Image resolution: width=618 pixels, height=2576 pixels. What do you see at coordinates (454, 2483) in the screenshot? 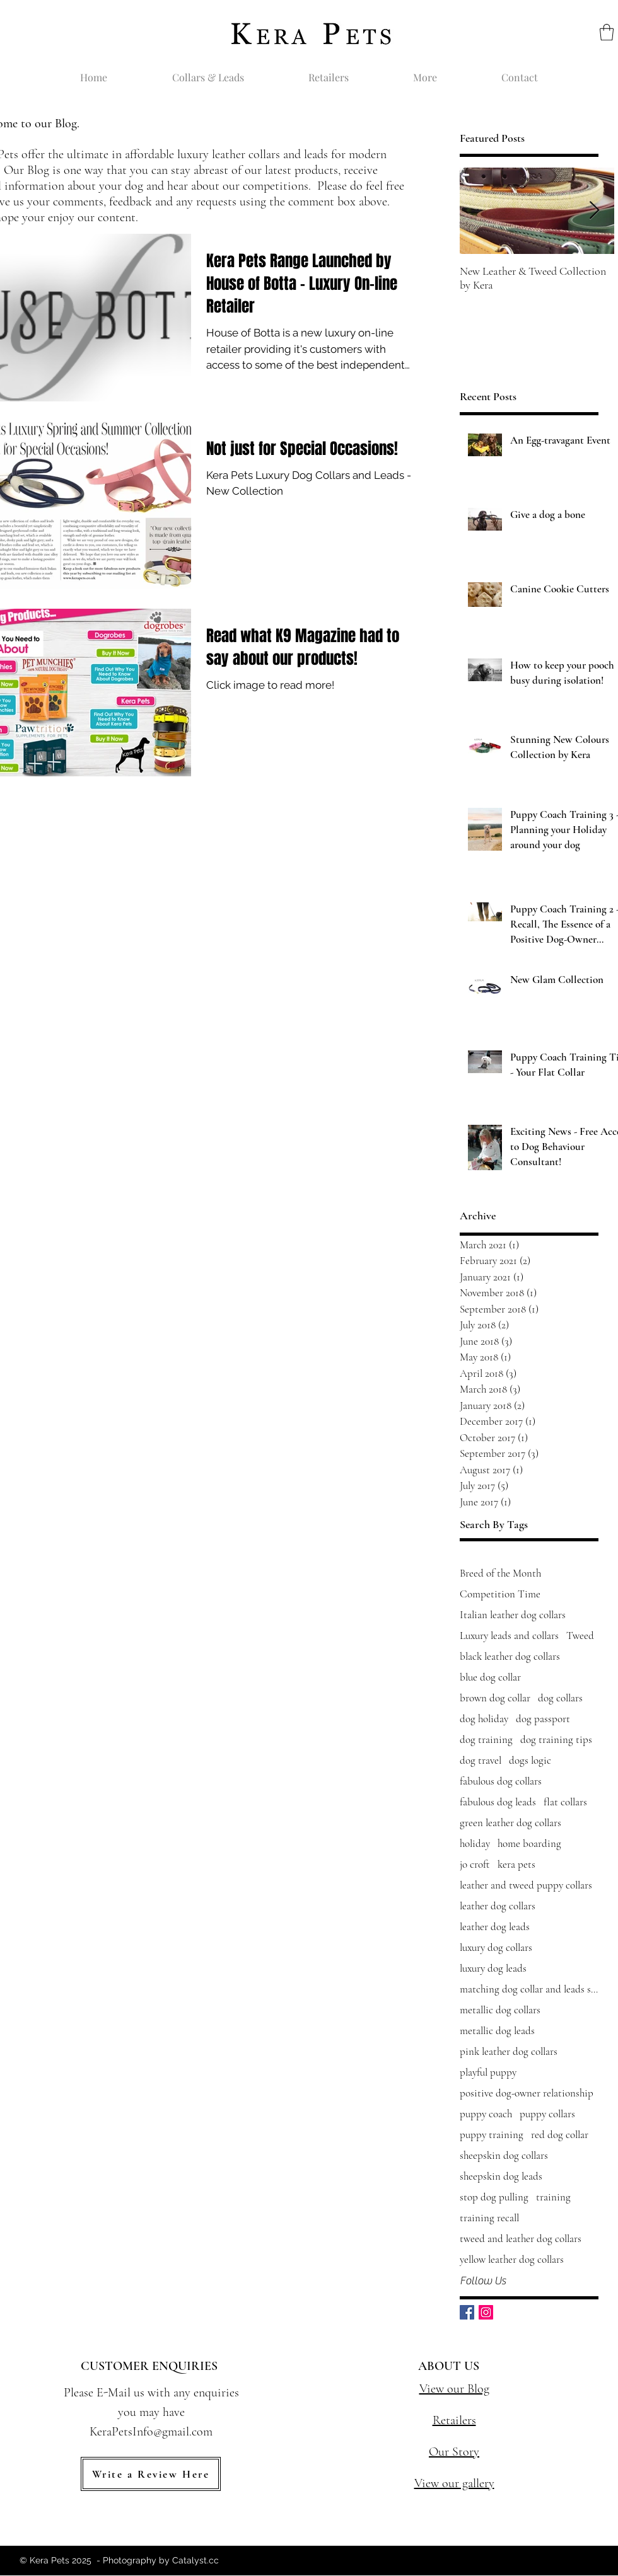
I see `View our gallery` at bounding box center [454, 2483].